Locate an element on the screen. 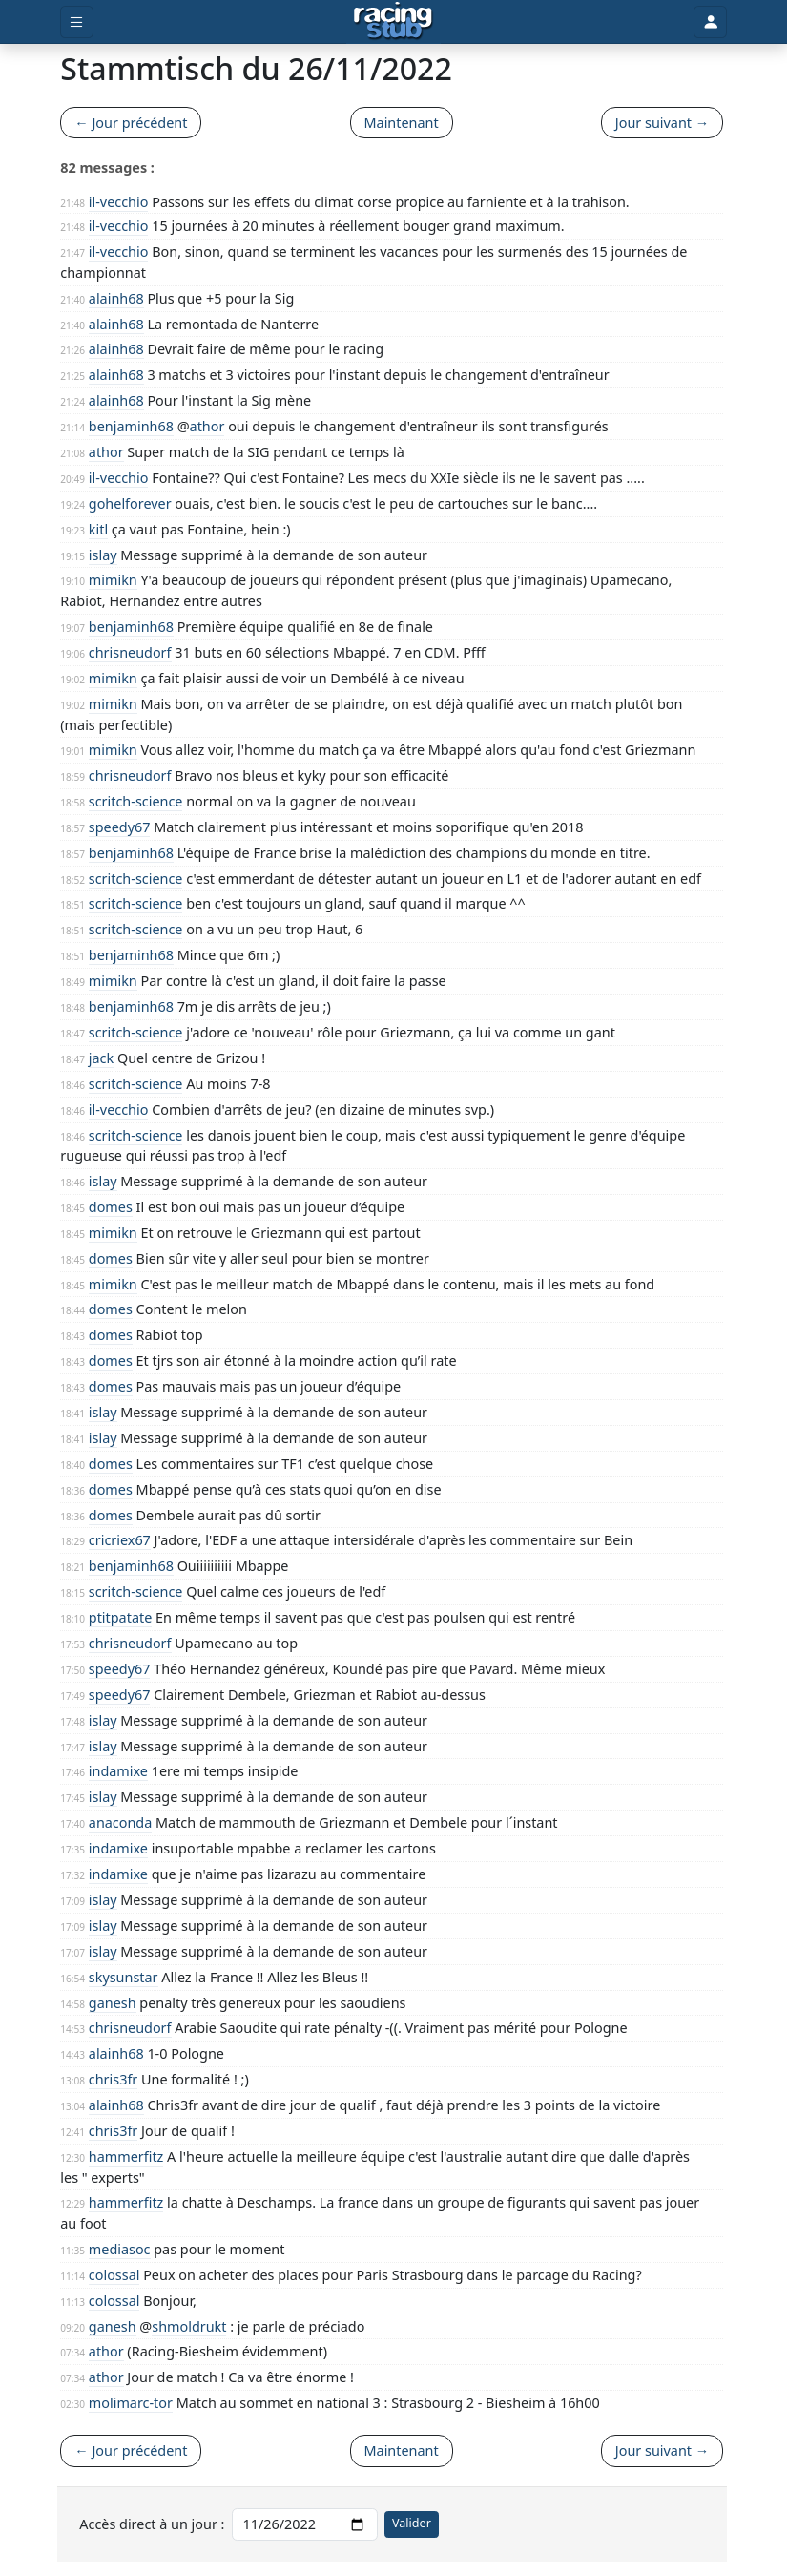 The image size is (787, 2576). skysunstar is located at coordinates (123, 1977).